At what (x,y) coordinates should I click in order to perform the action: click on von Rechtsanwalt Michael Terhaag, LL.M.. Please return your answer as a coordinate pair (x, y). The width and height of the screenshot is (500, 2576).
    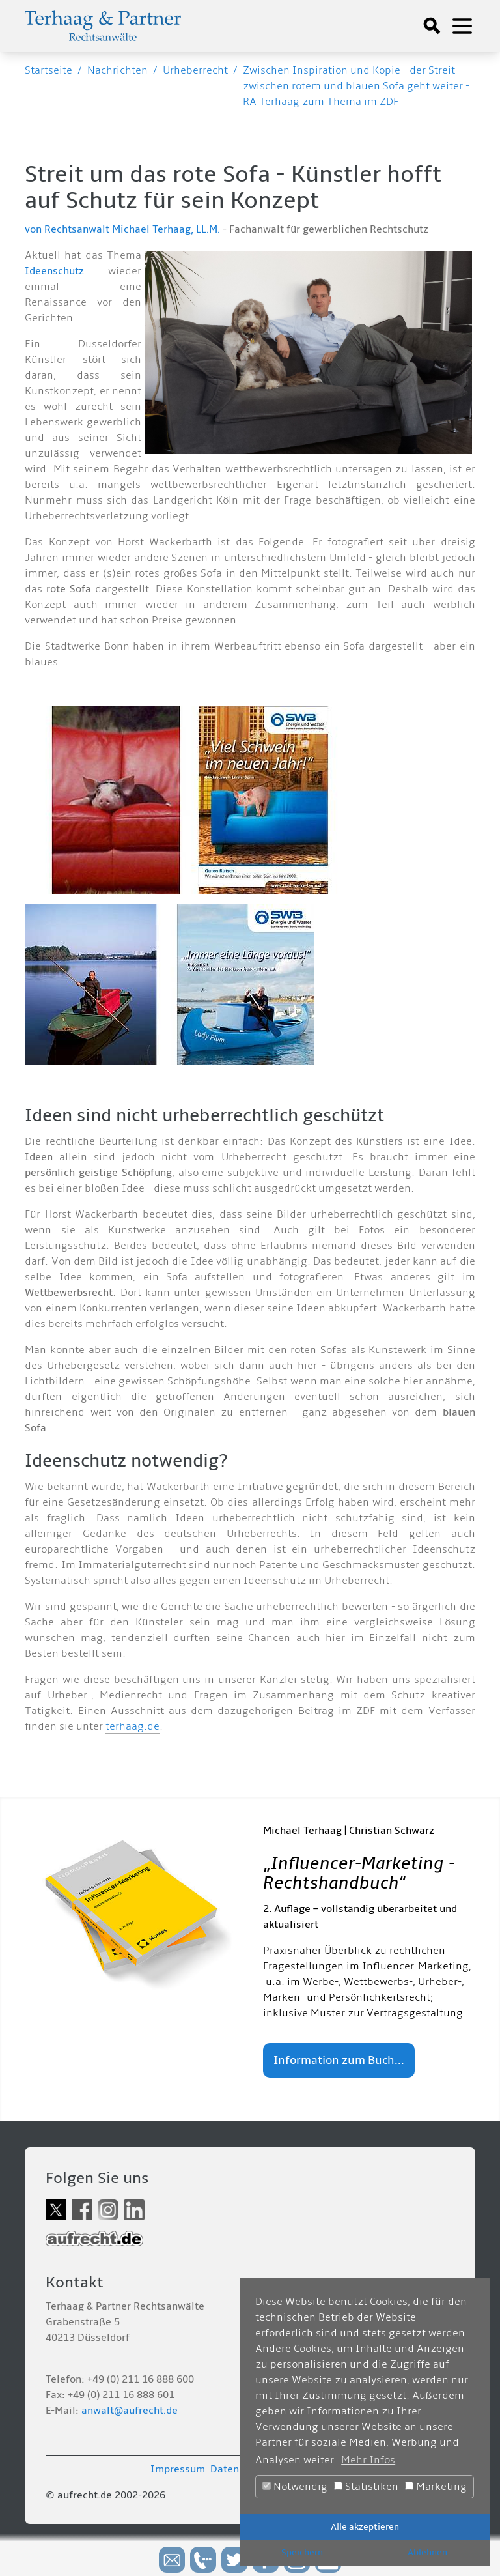
    Looking at the image, I should click on (122, 229).